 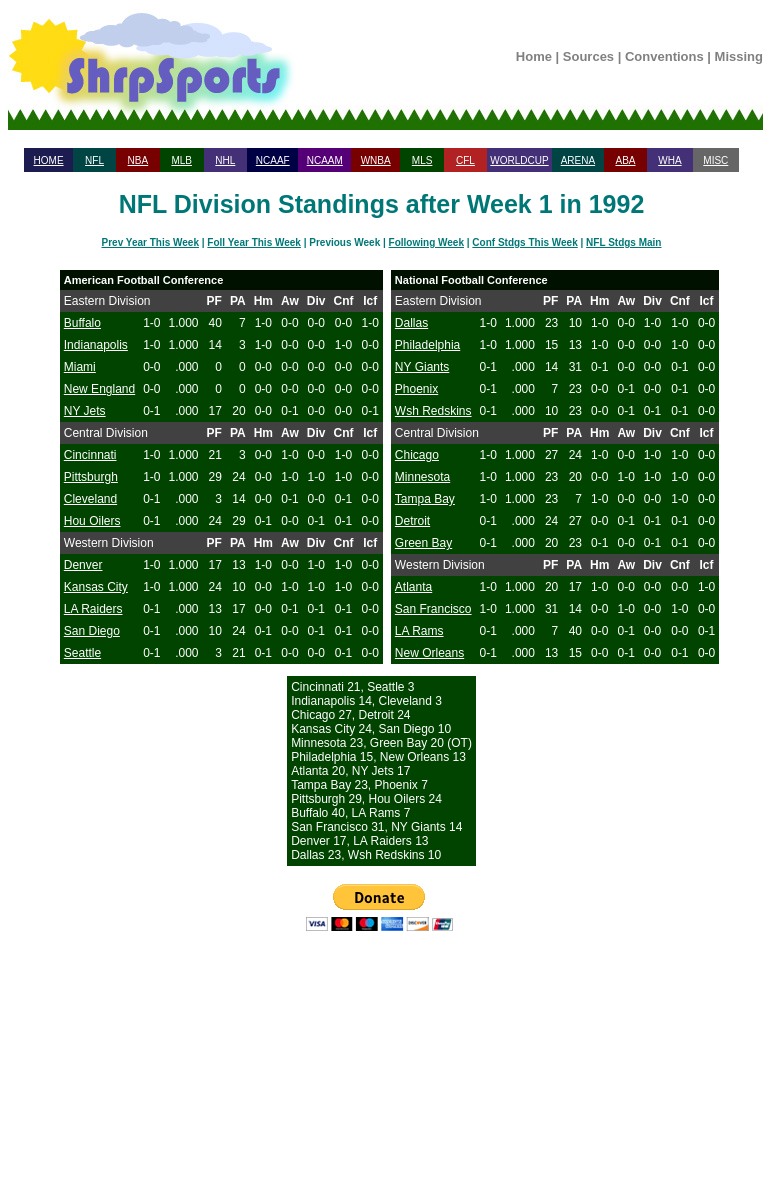 What do you see at coordinates (96, 345) in the screenshot?
I see `Indianapolis` at bounding box center [96, 345].